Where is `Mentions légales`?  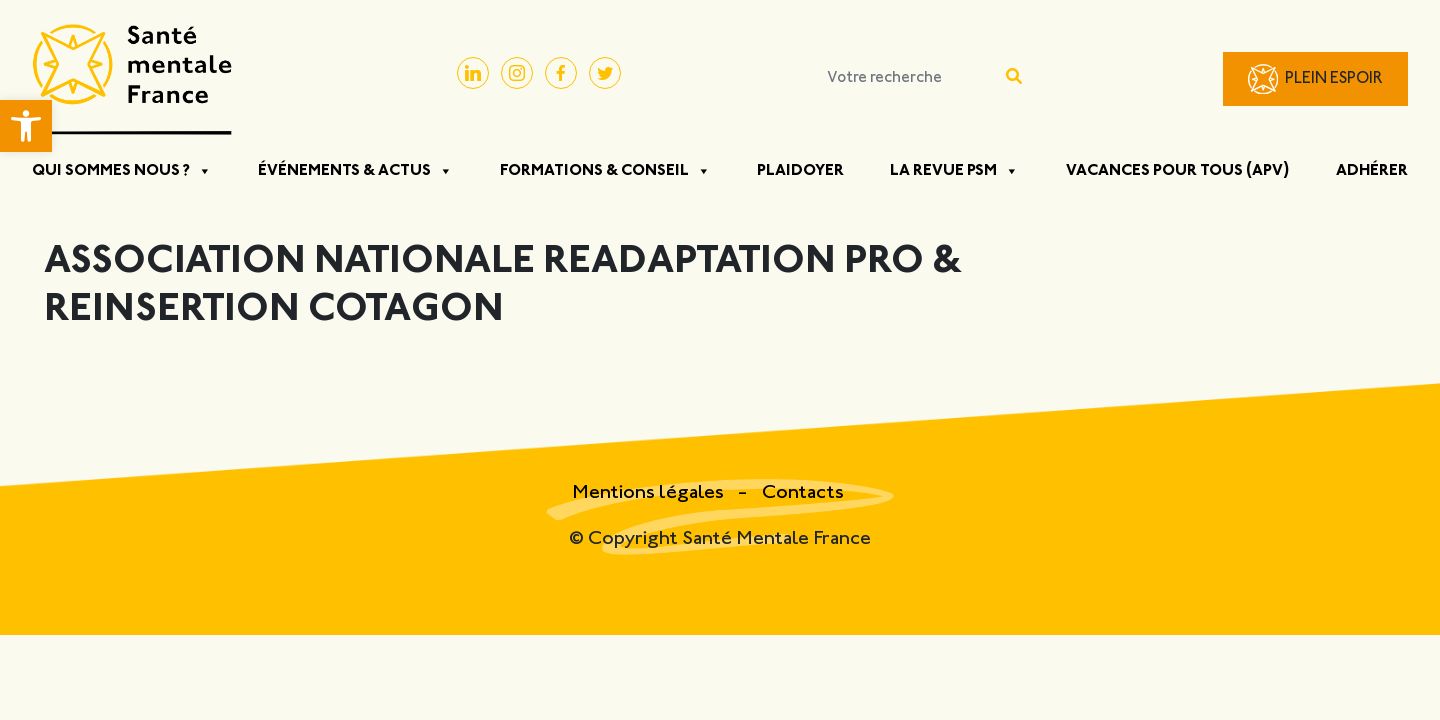 Mentions légales is located at coordinates (650, 493).